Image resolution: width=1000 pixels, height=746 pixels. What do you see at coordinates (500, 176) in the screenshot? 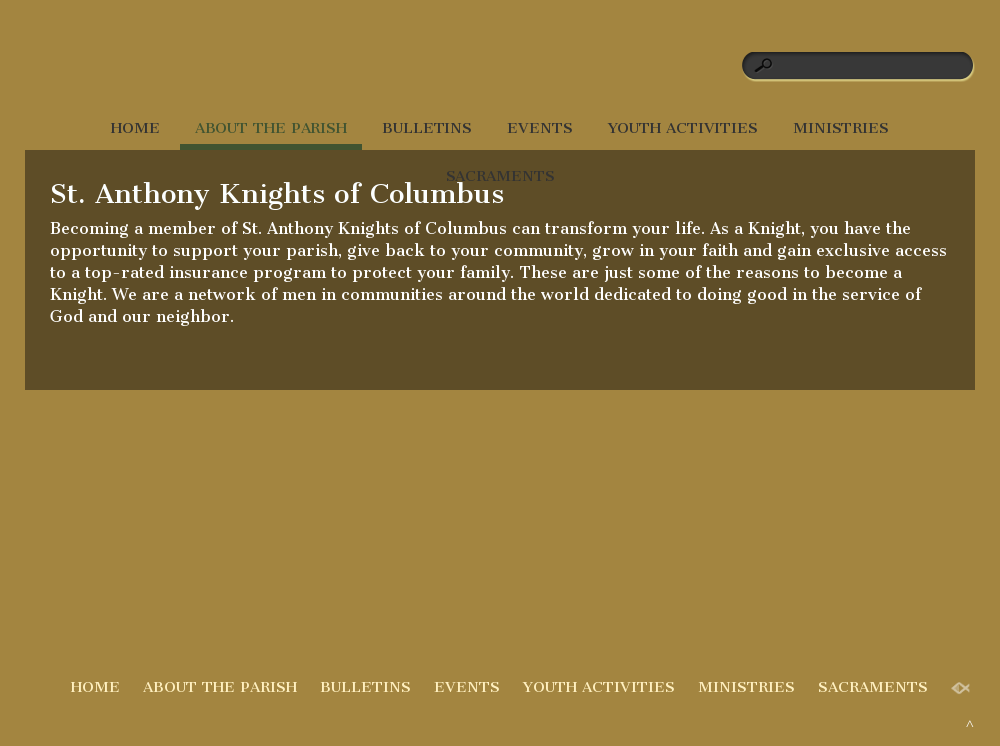
I see `SACRAMENTS` at bounding box center [500, 176].